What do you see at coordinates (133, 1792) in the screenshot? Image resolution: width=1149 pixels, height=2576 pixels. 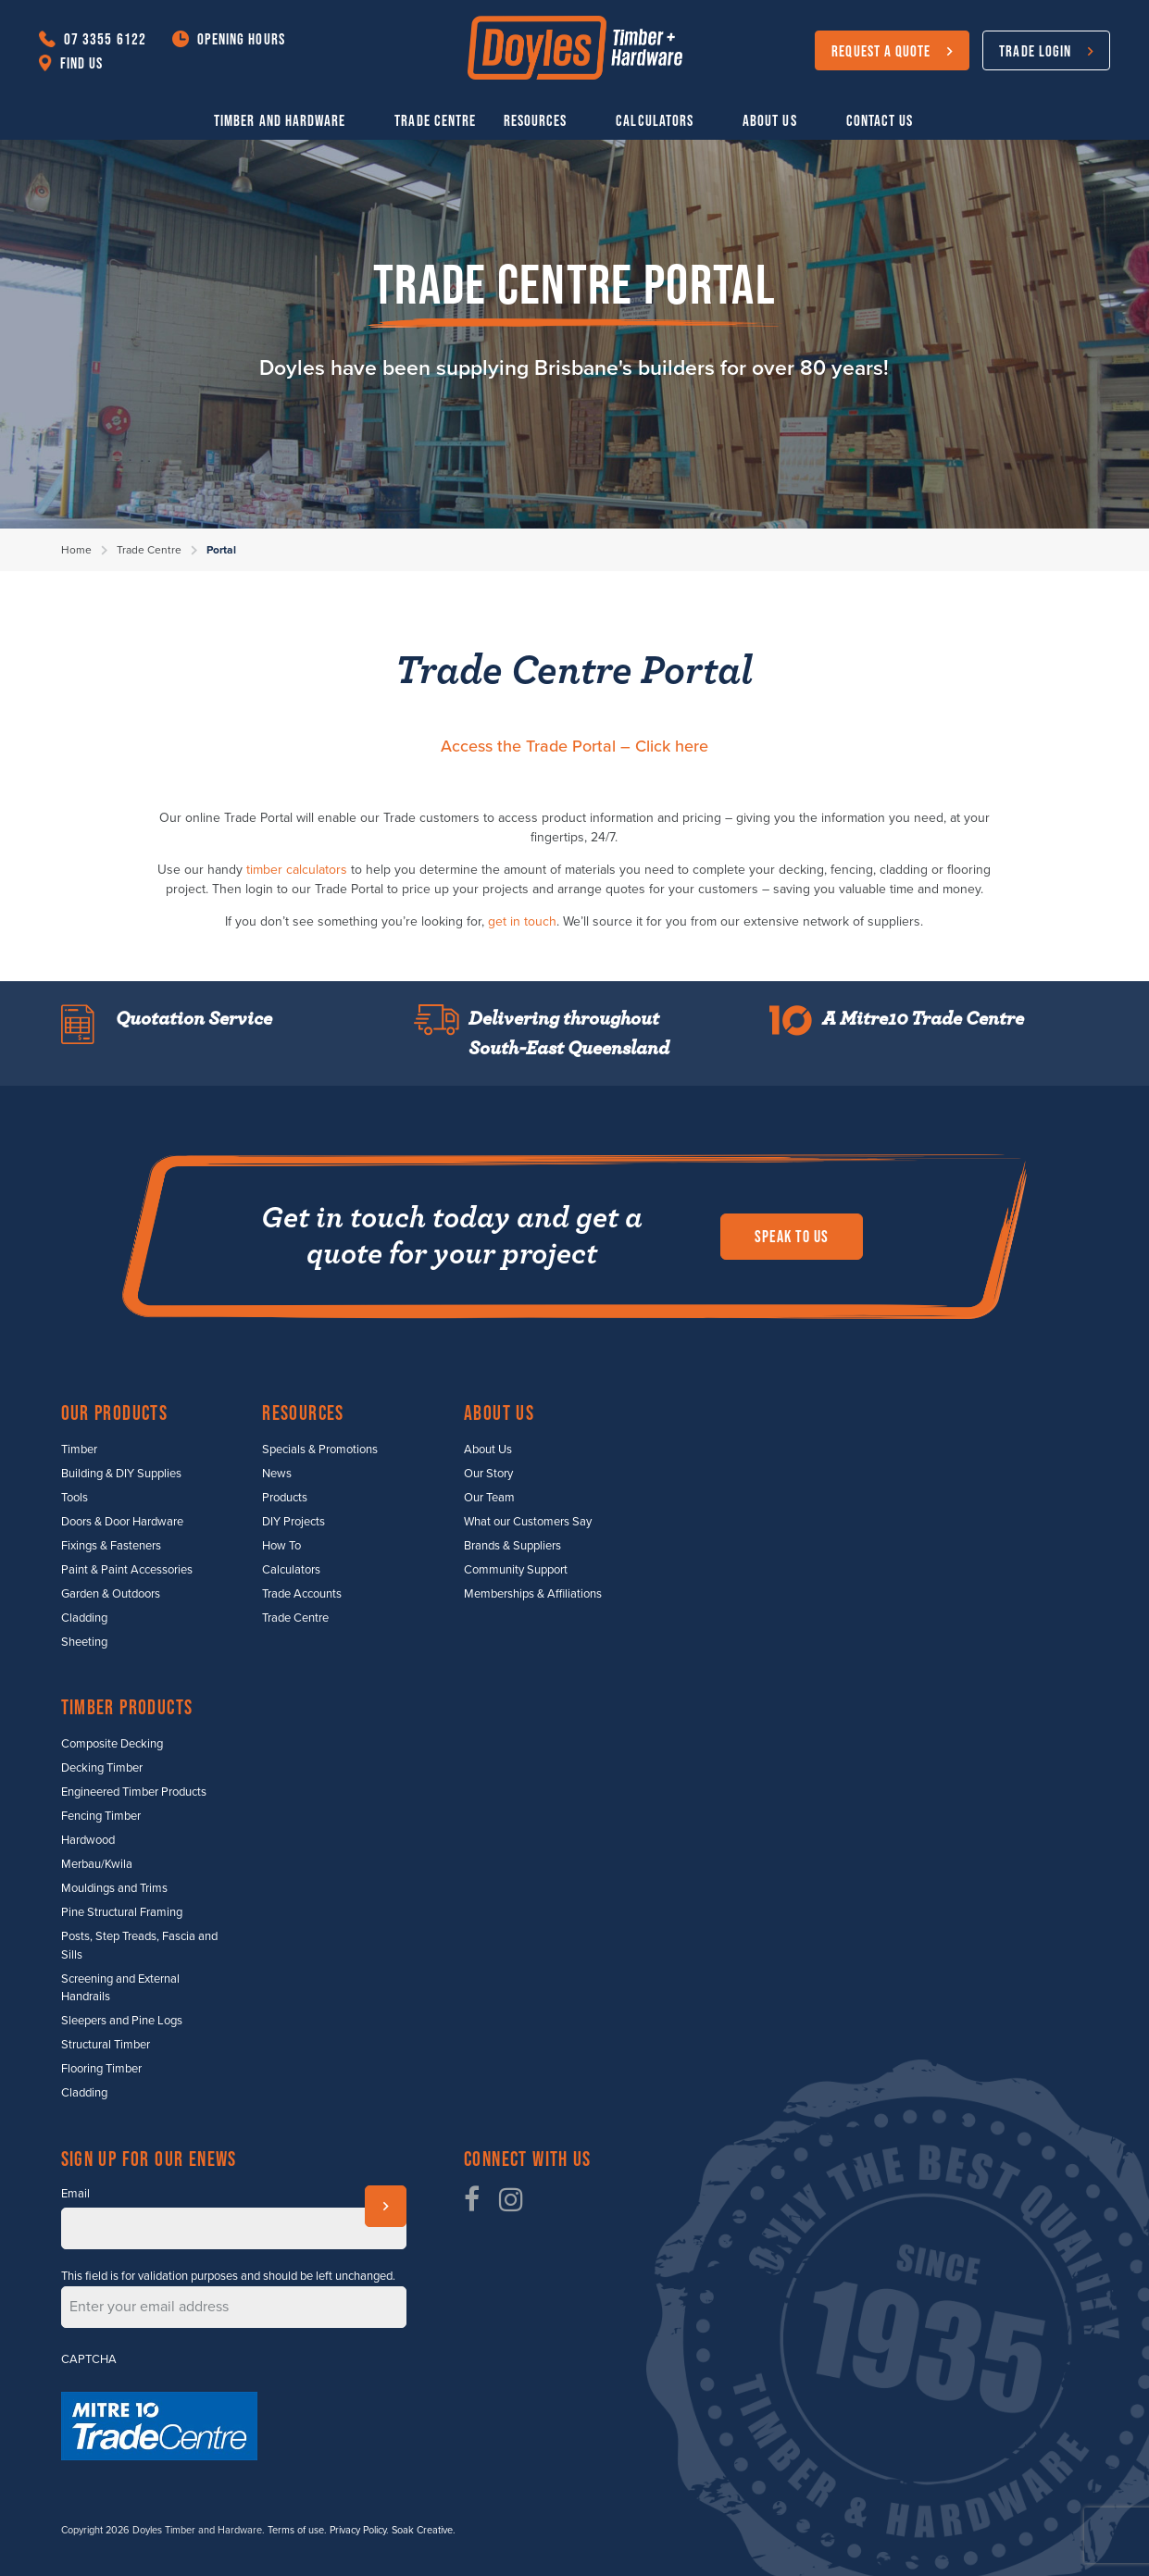 I see `Engineered Timber Products` at bounding box center [133, 1792].